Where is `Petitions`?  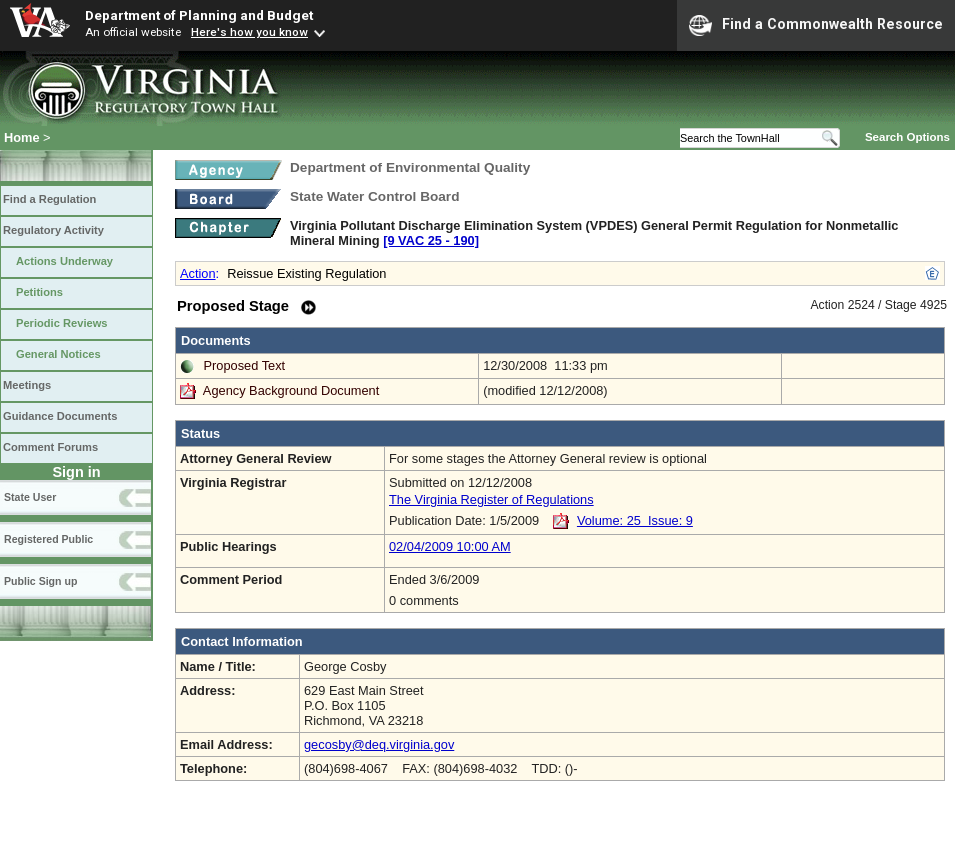
Petitions is located at coordinates (39, 292).